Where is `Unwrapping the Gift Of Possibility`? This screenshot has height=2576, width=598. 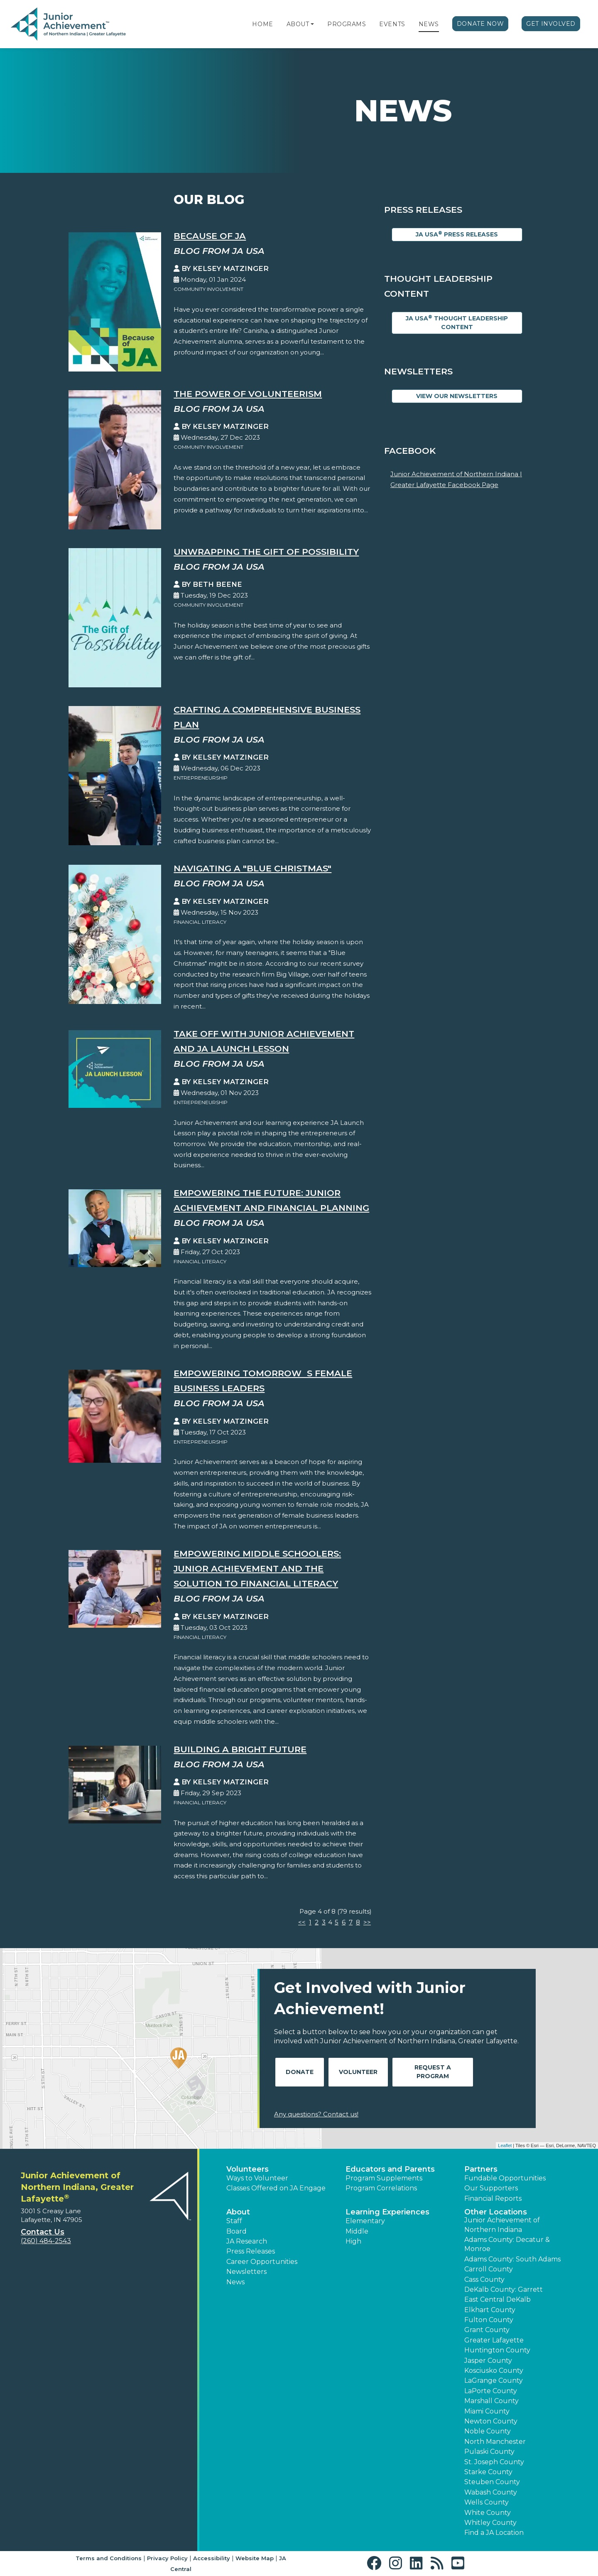 Unwrapping the Gift Of Possibility is located at coordinates (266, 551).